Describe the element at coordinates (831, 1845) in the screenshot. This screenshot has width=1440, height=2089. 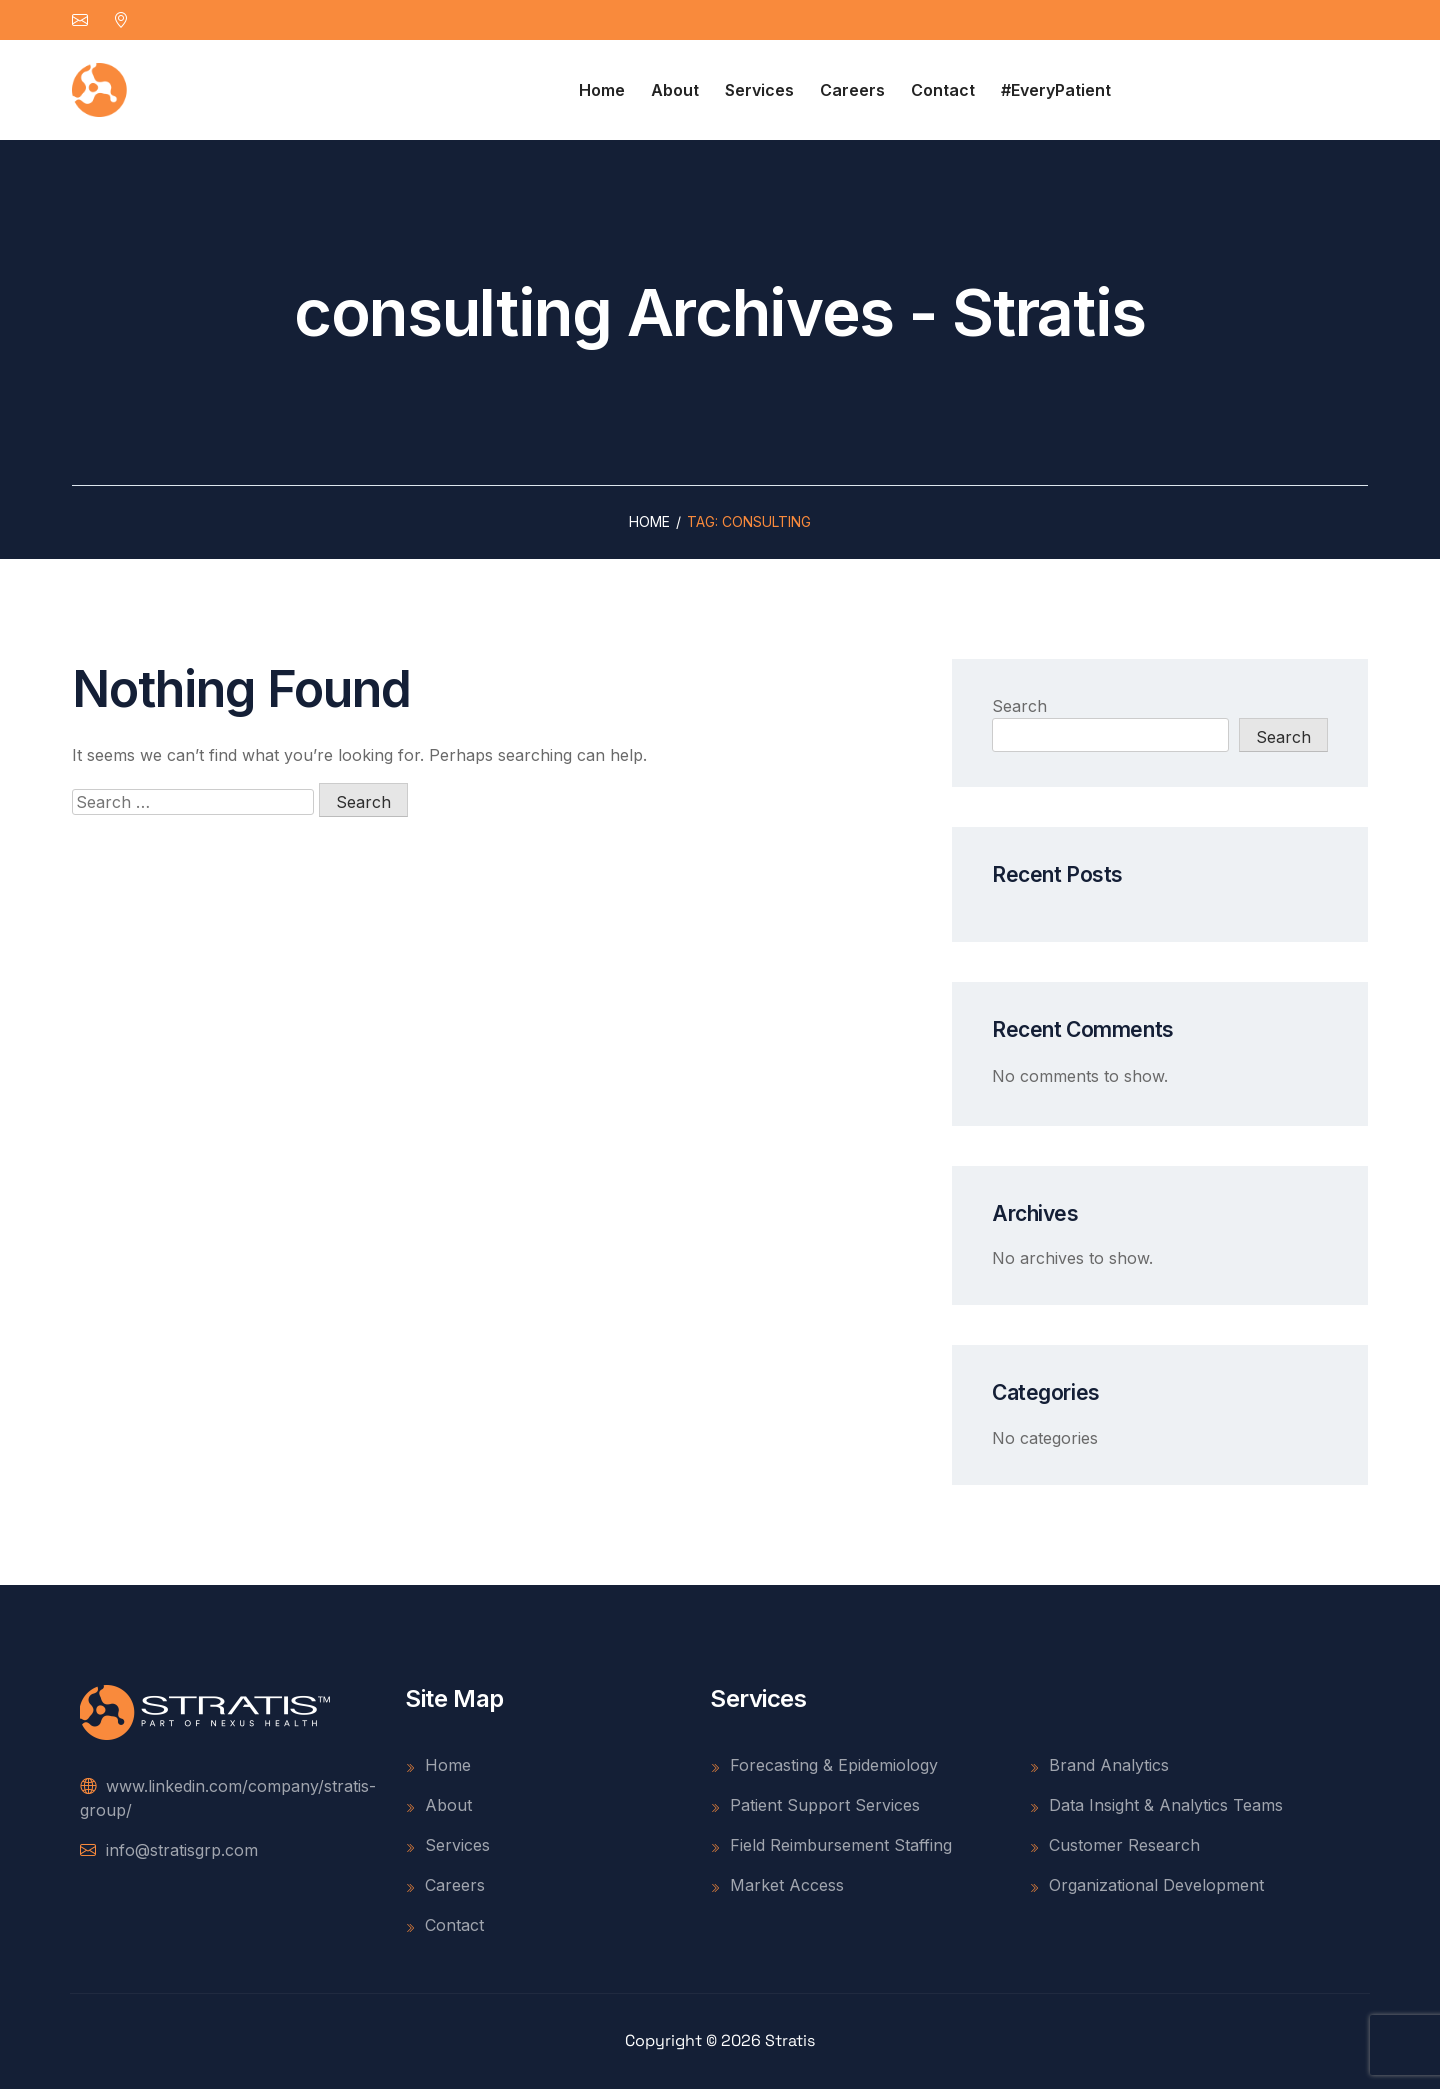
I see `Field Reimbursement Staffing` at that location.